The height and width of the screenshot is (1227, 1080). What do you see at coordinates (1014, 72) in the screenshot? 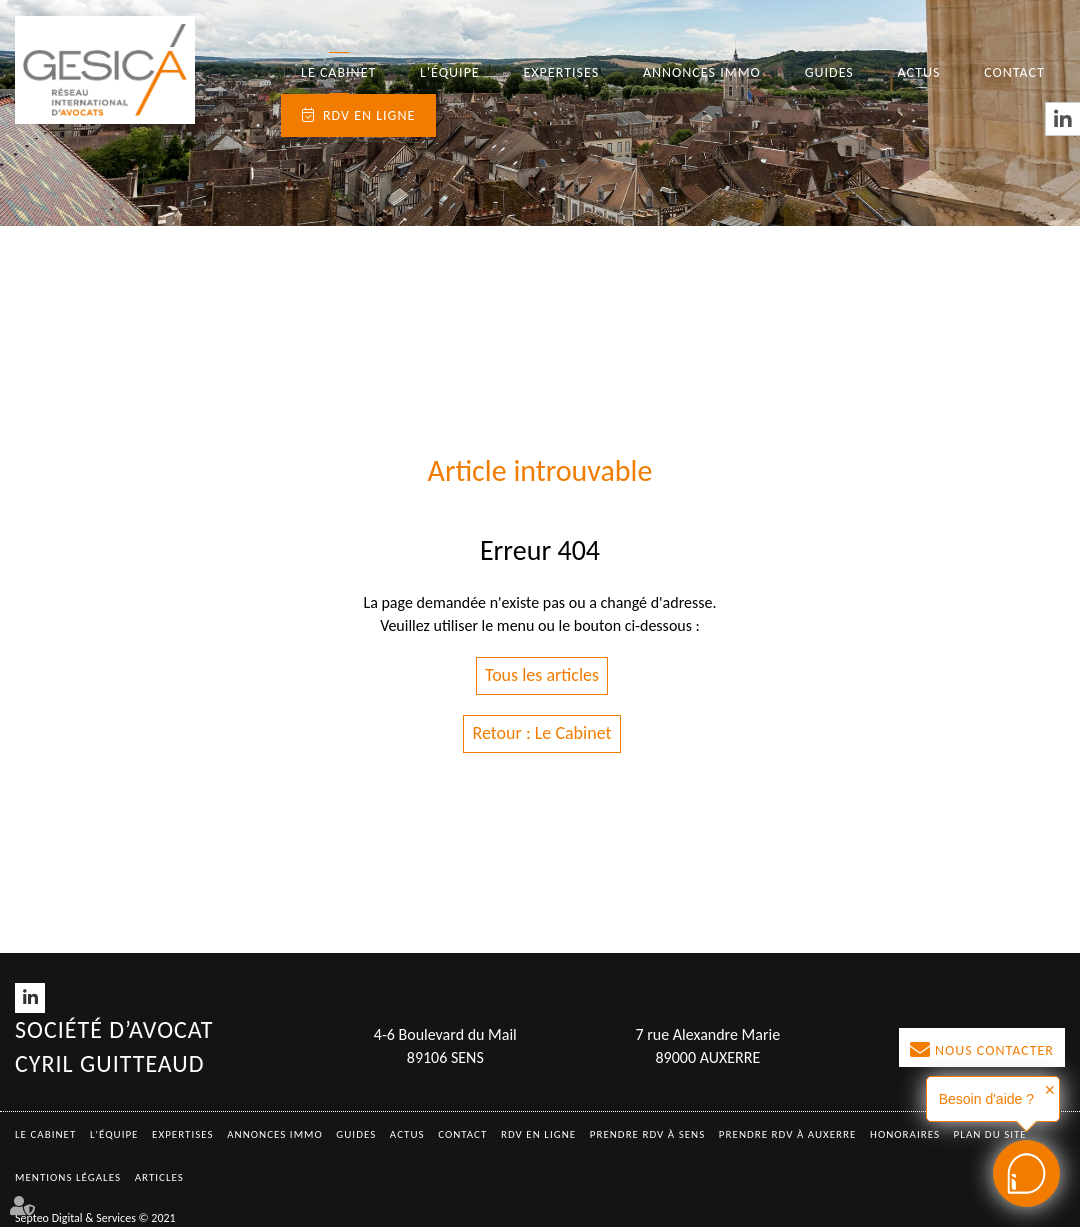
I see `Contact` at bounding box center [1014, 72].